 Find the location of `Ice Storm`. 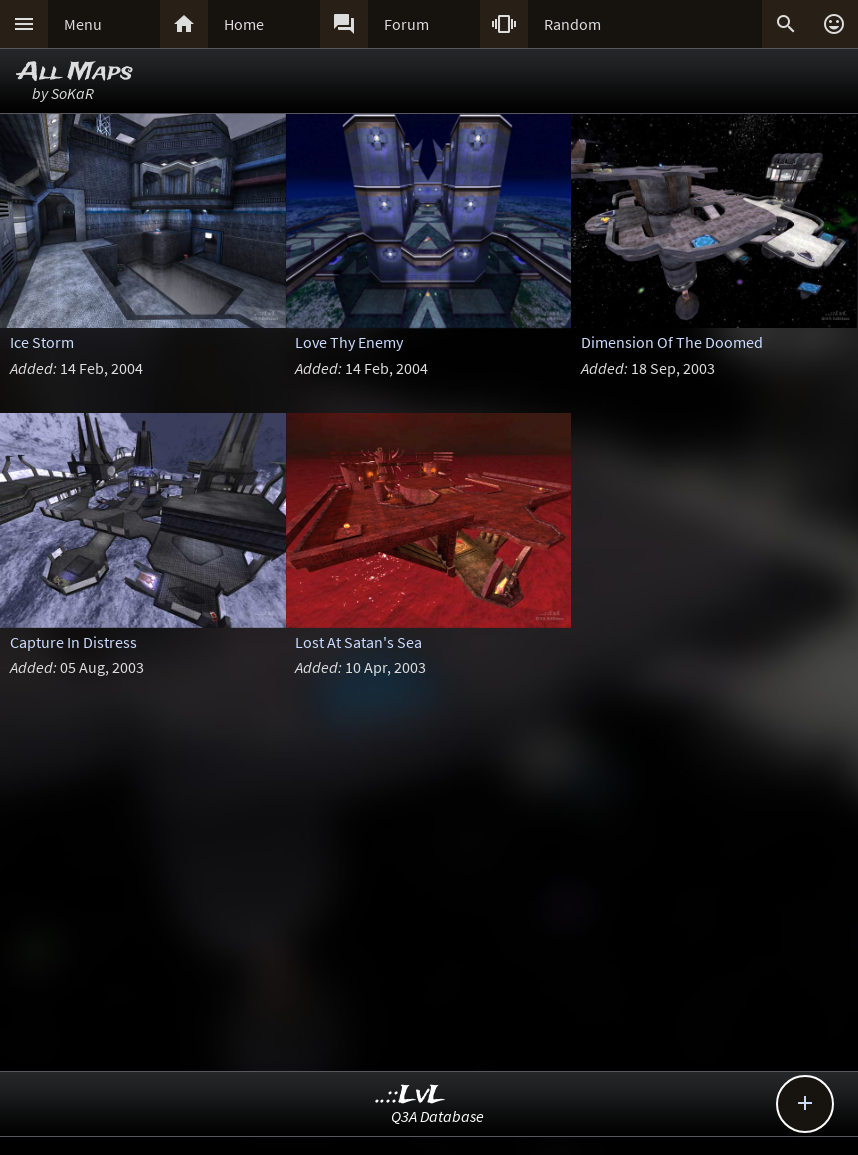

Ice Storm is located at coordinates (42, 342).